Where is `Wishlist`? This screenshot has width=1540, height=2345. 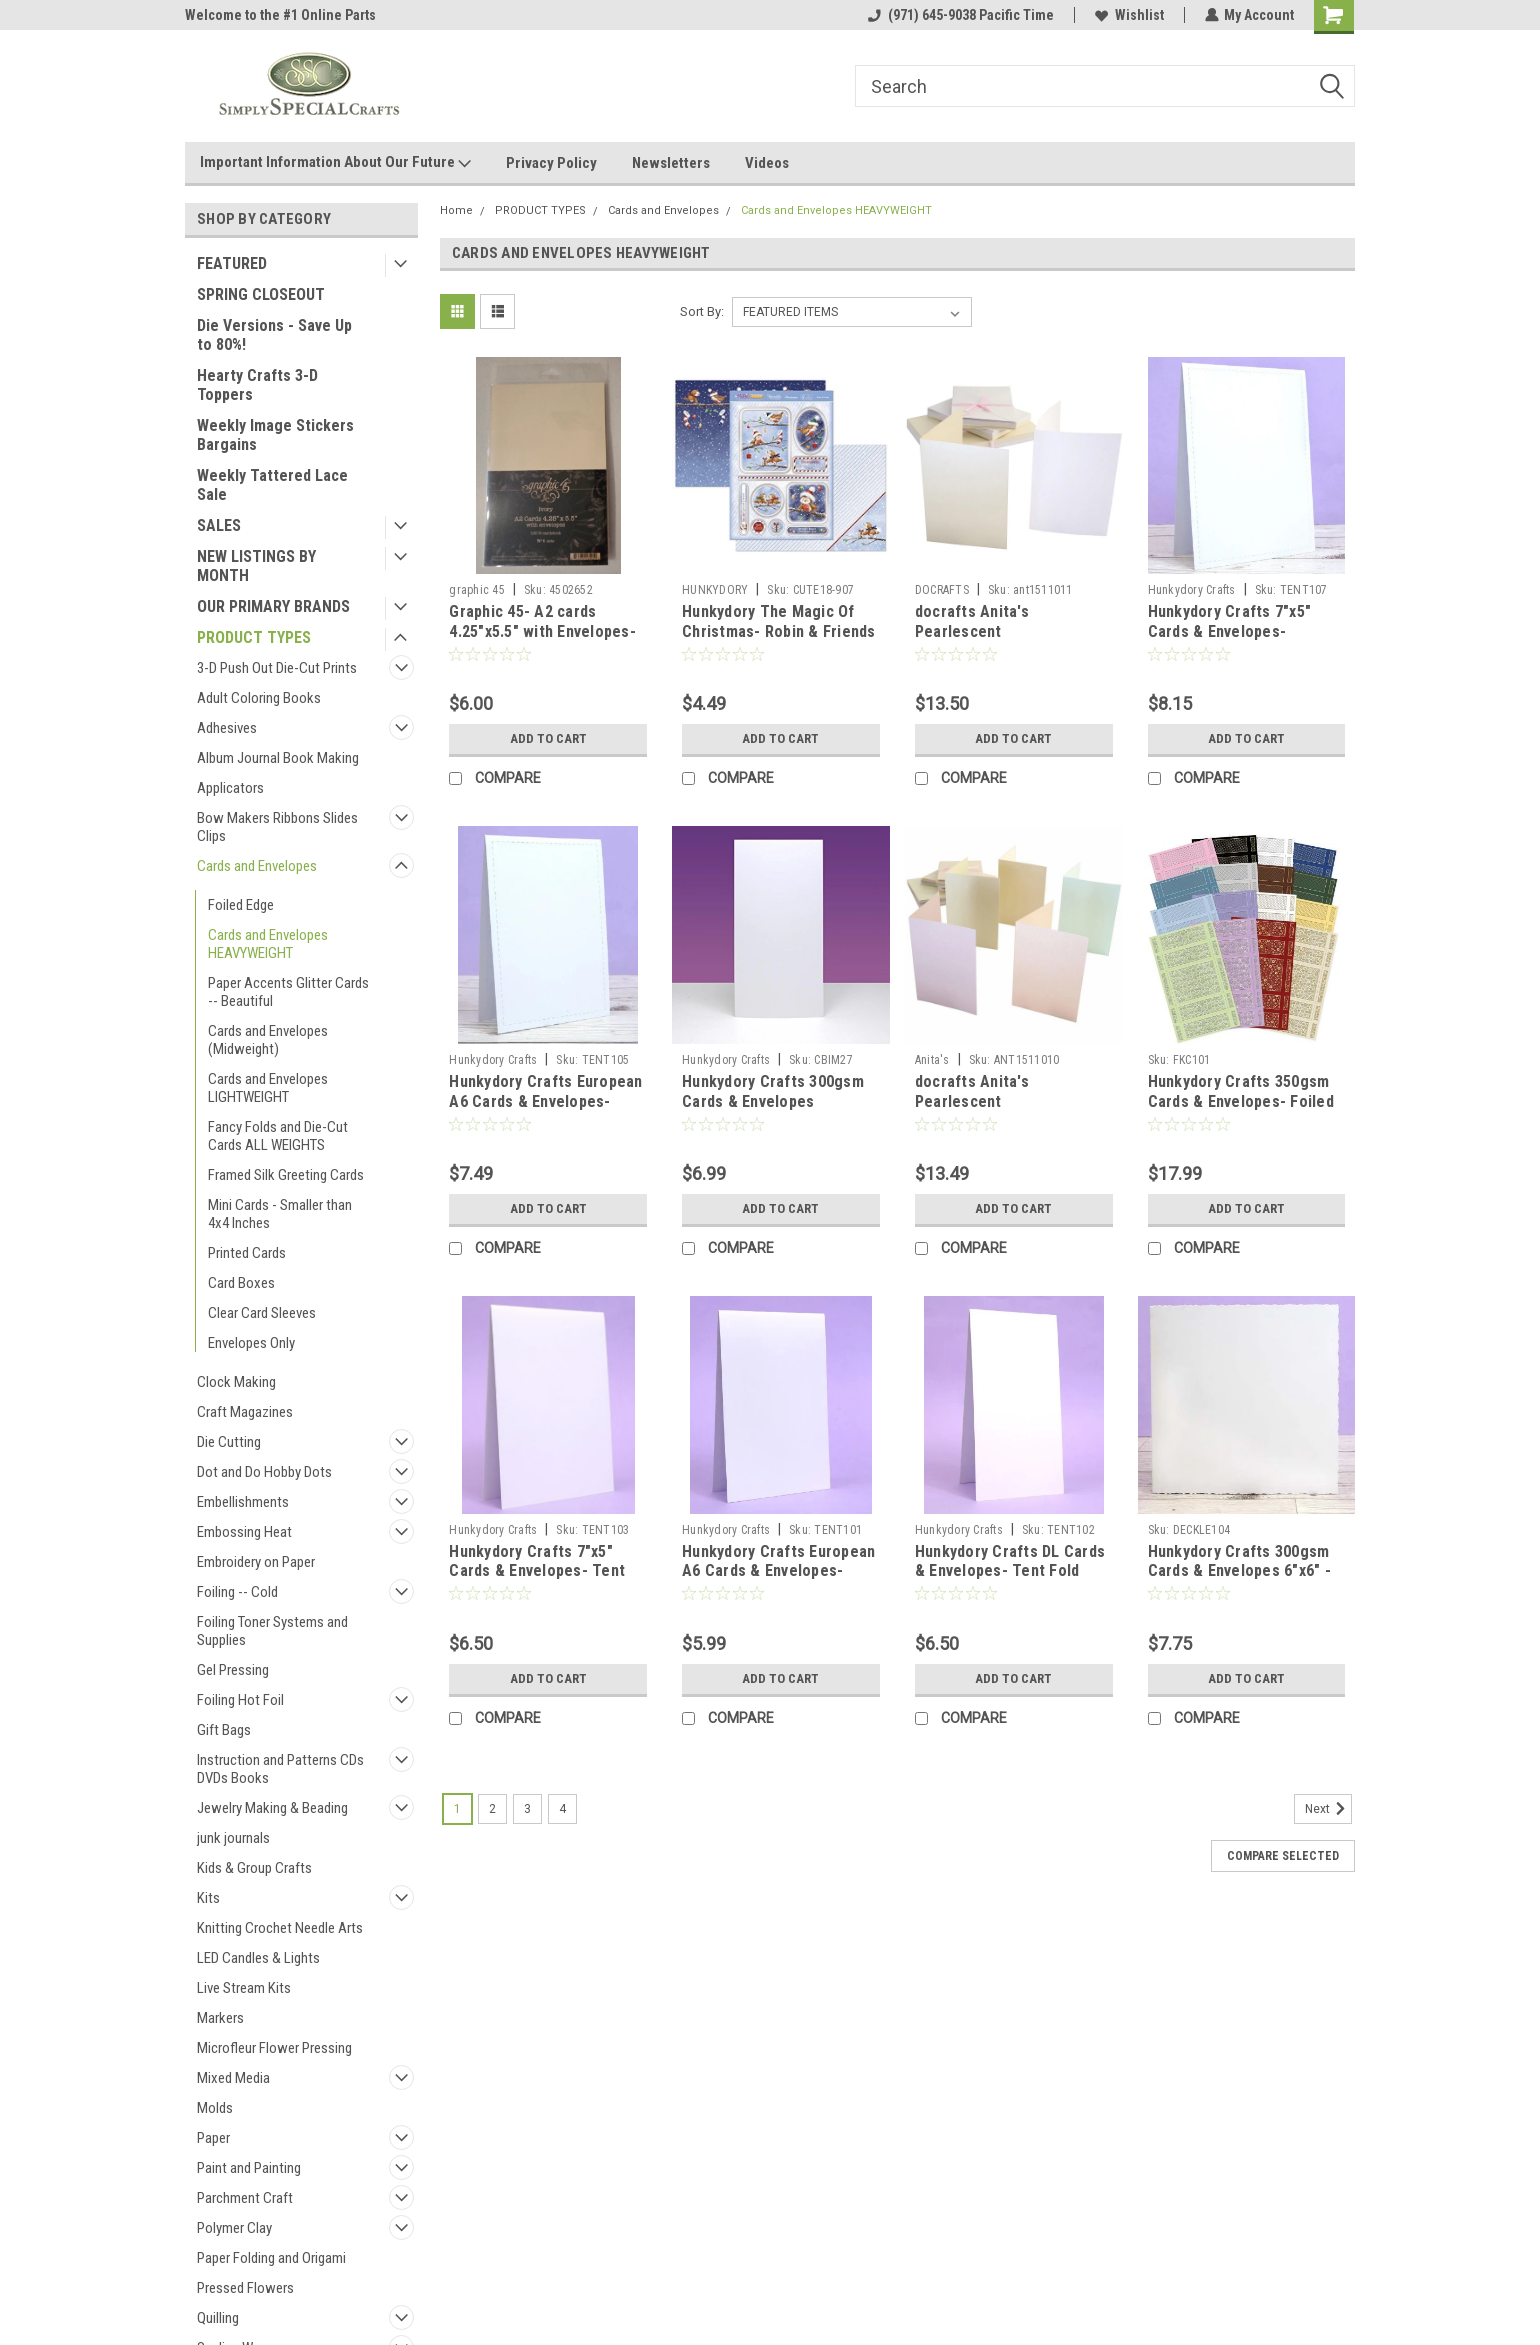
Wishlist is located at coordinates (1128, 15).